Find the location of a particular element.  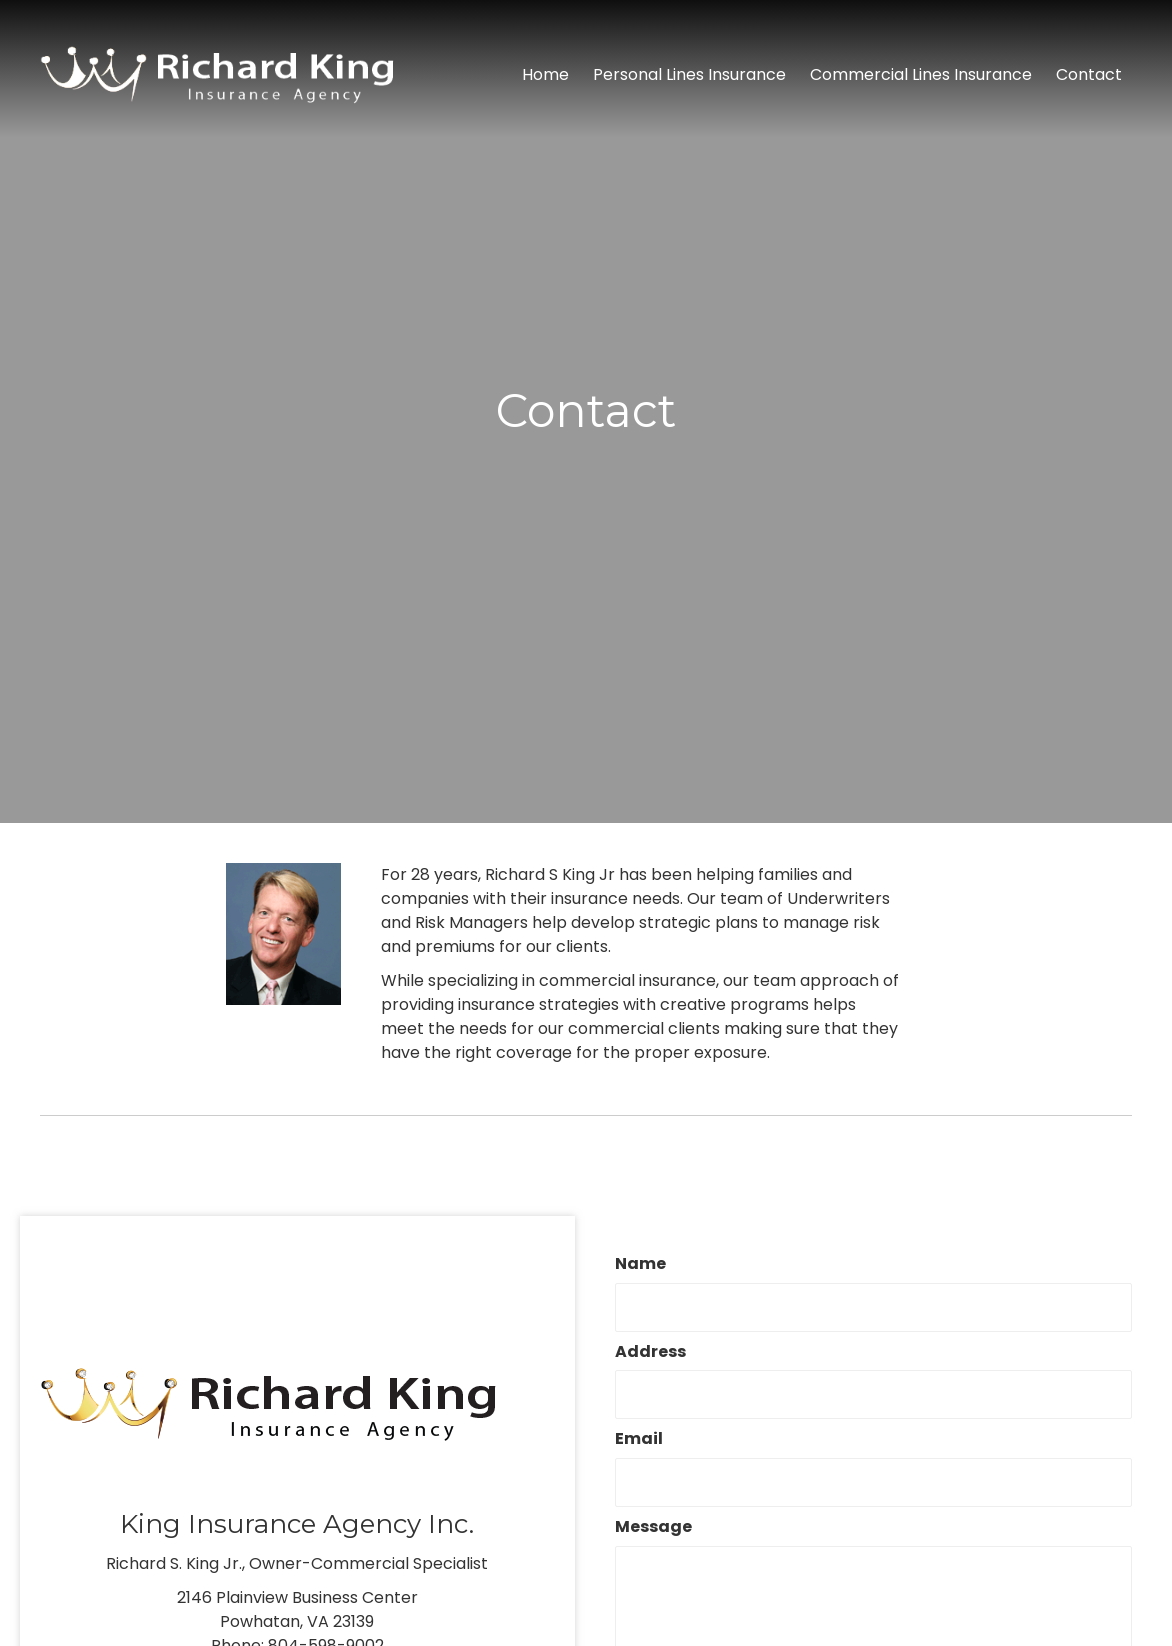

Message is located at coordinates (653, 1527).